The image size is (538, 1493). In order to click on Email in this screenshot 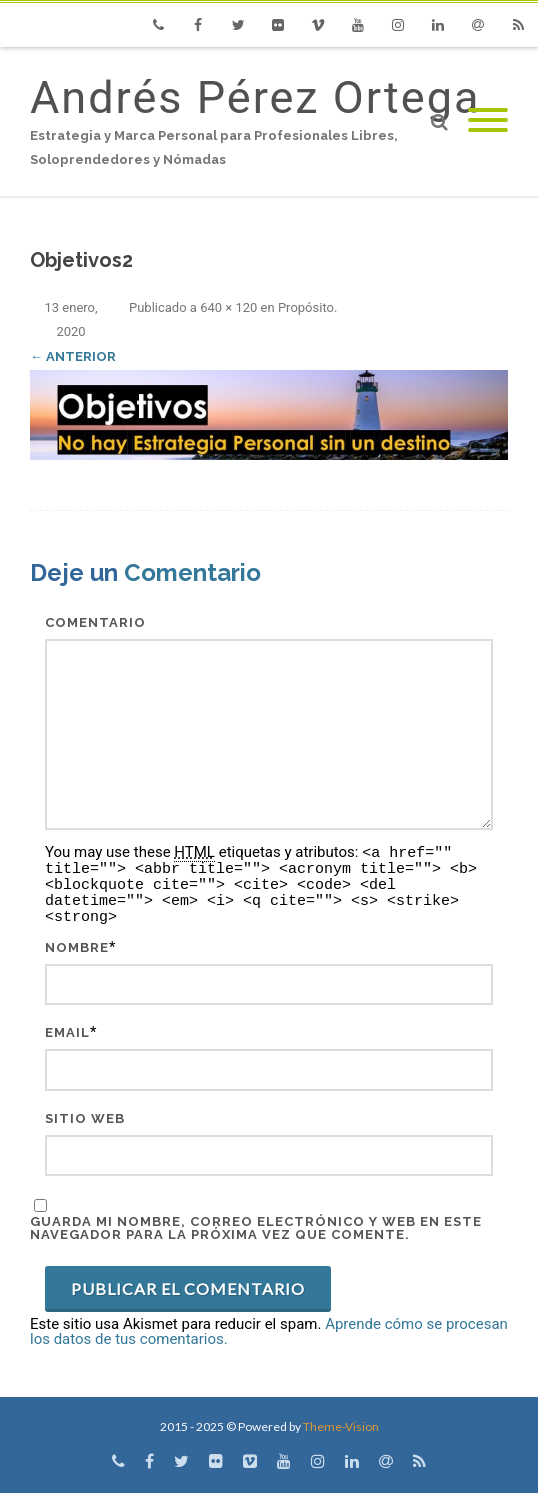, I will do `click(67, 1032)`.